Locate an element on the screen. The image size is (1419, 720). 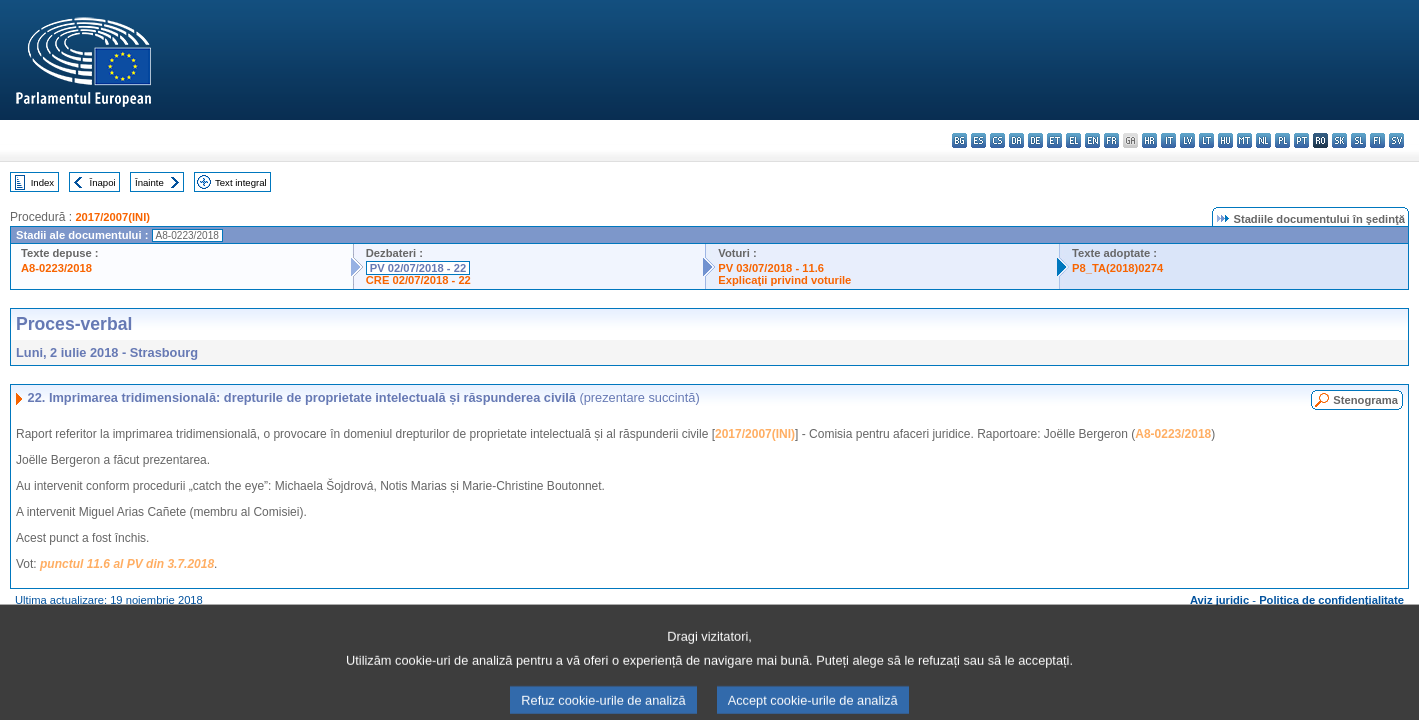
Text integral is located at coordinates (241, 182).